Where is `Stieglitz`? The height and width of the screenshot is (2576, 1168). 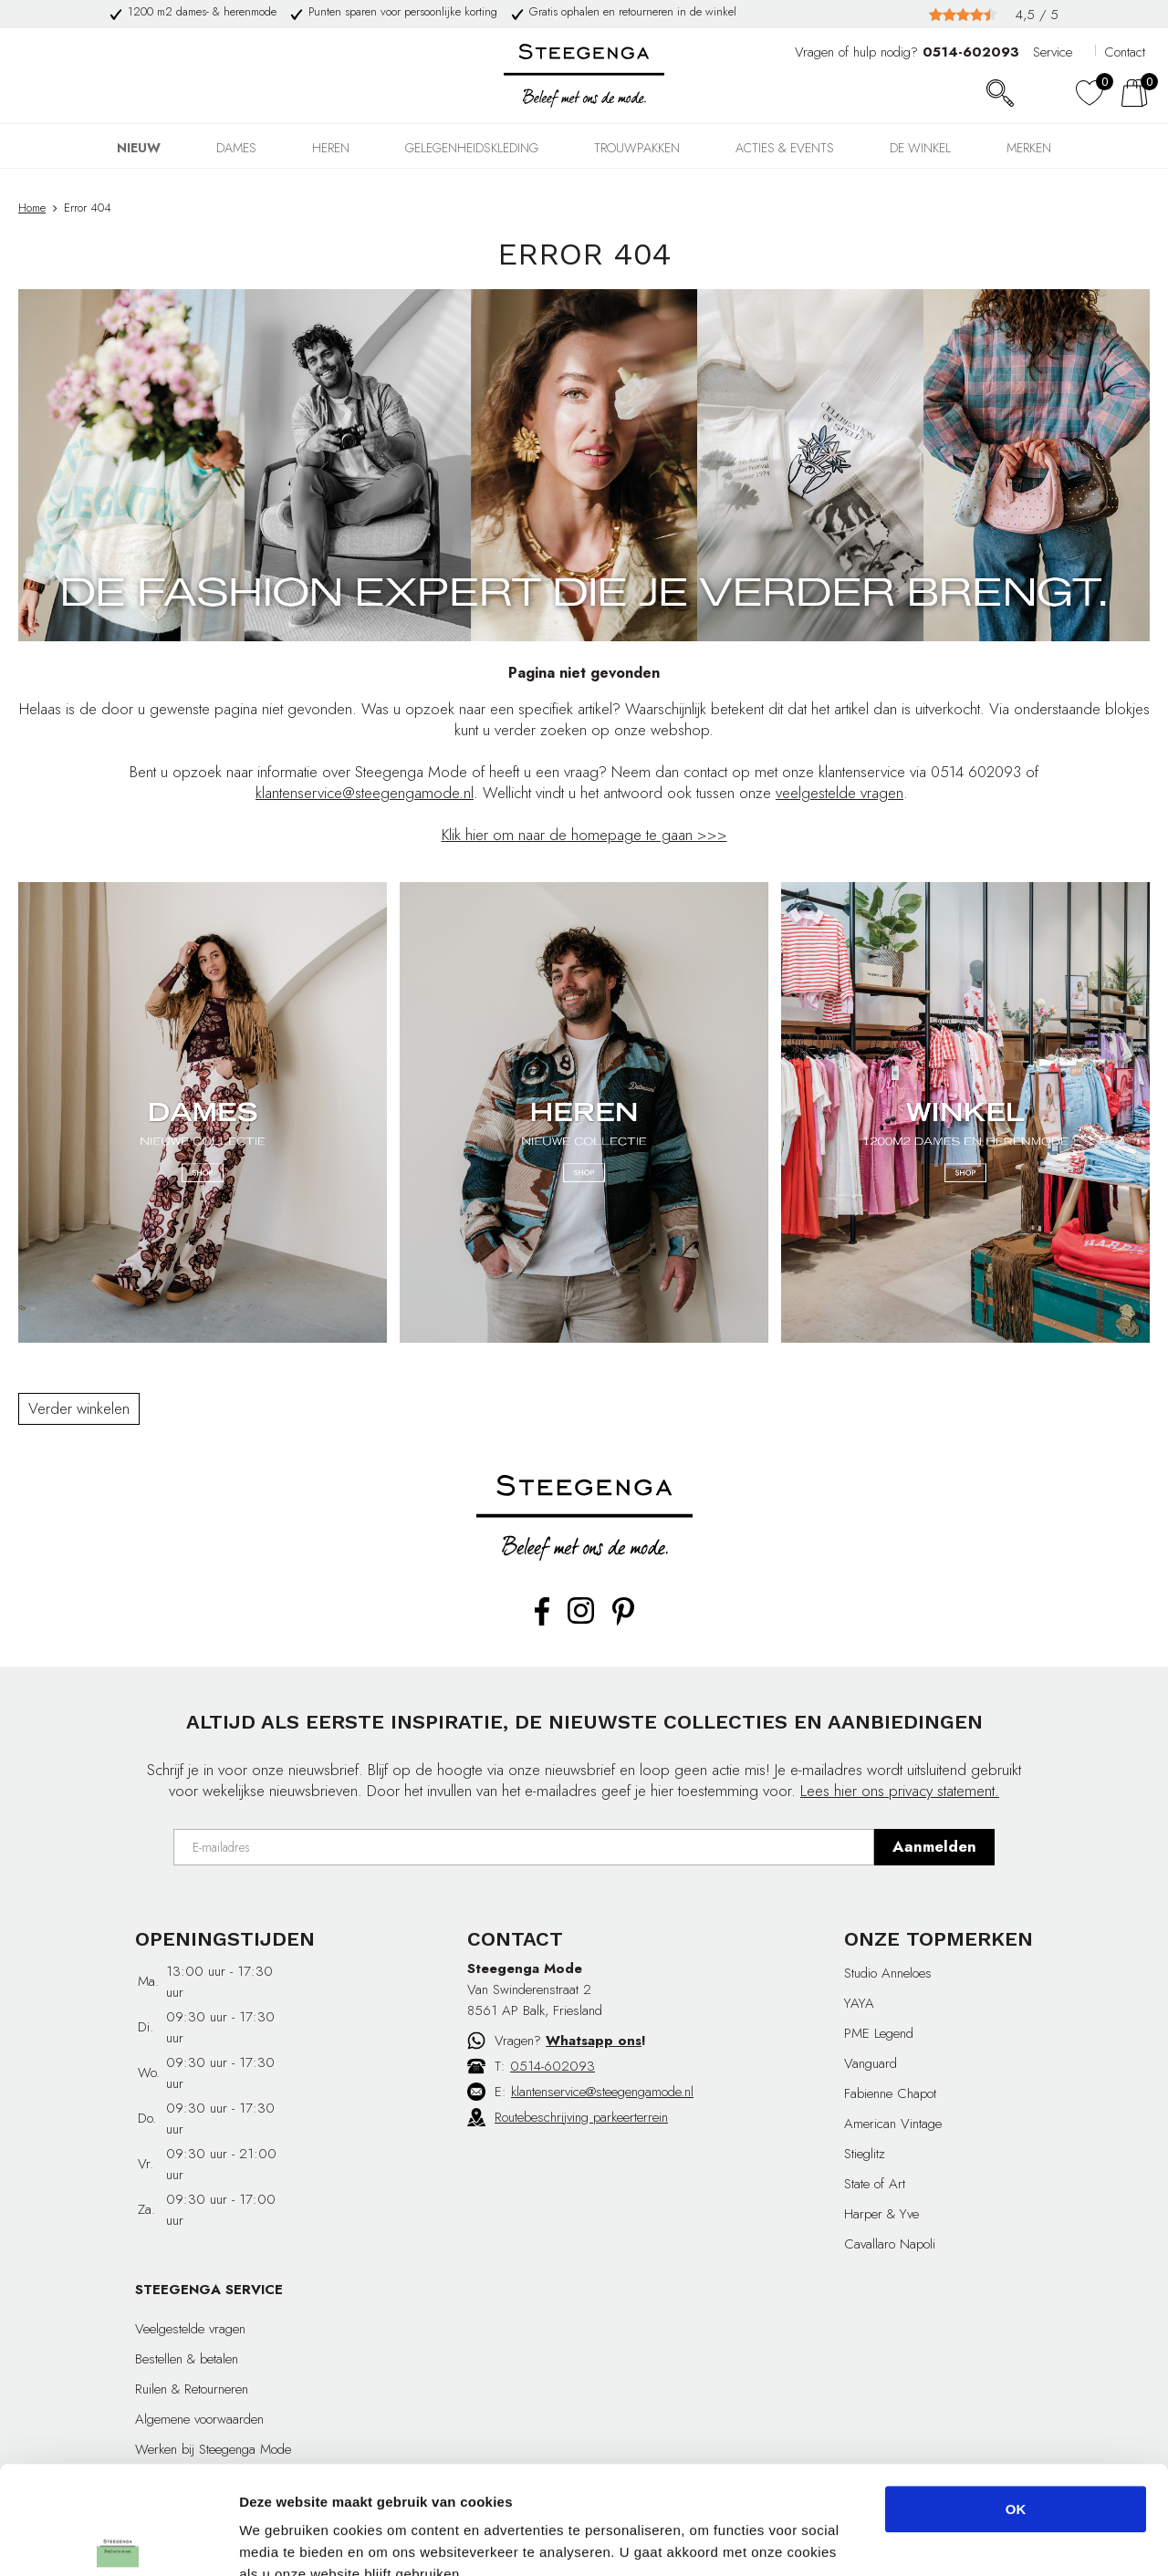 Stieglitz is located at coordinates (864, 2154).